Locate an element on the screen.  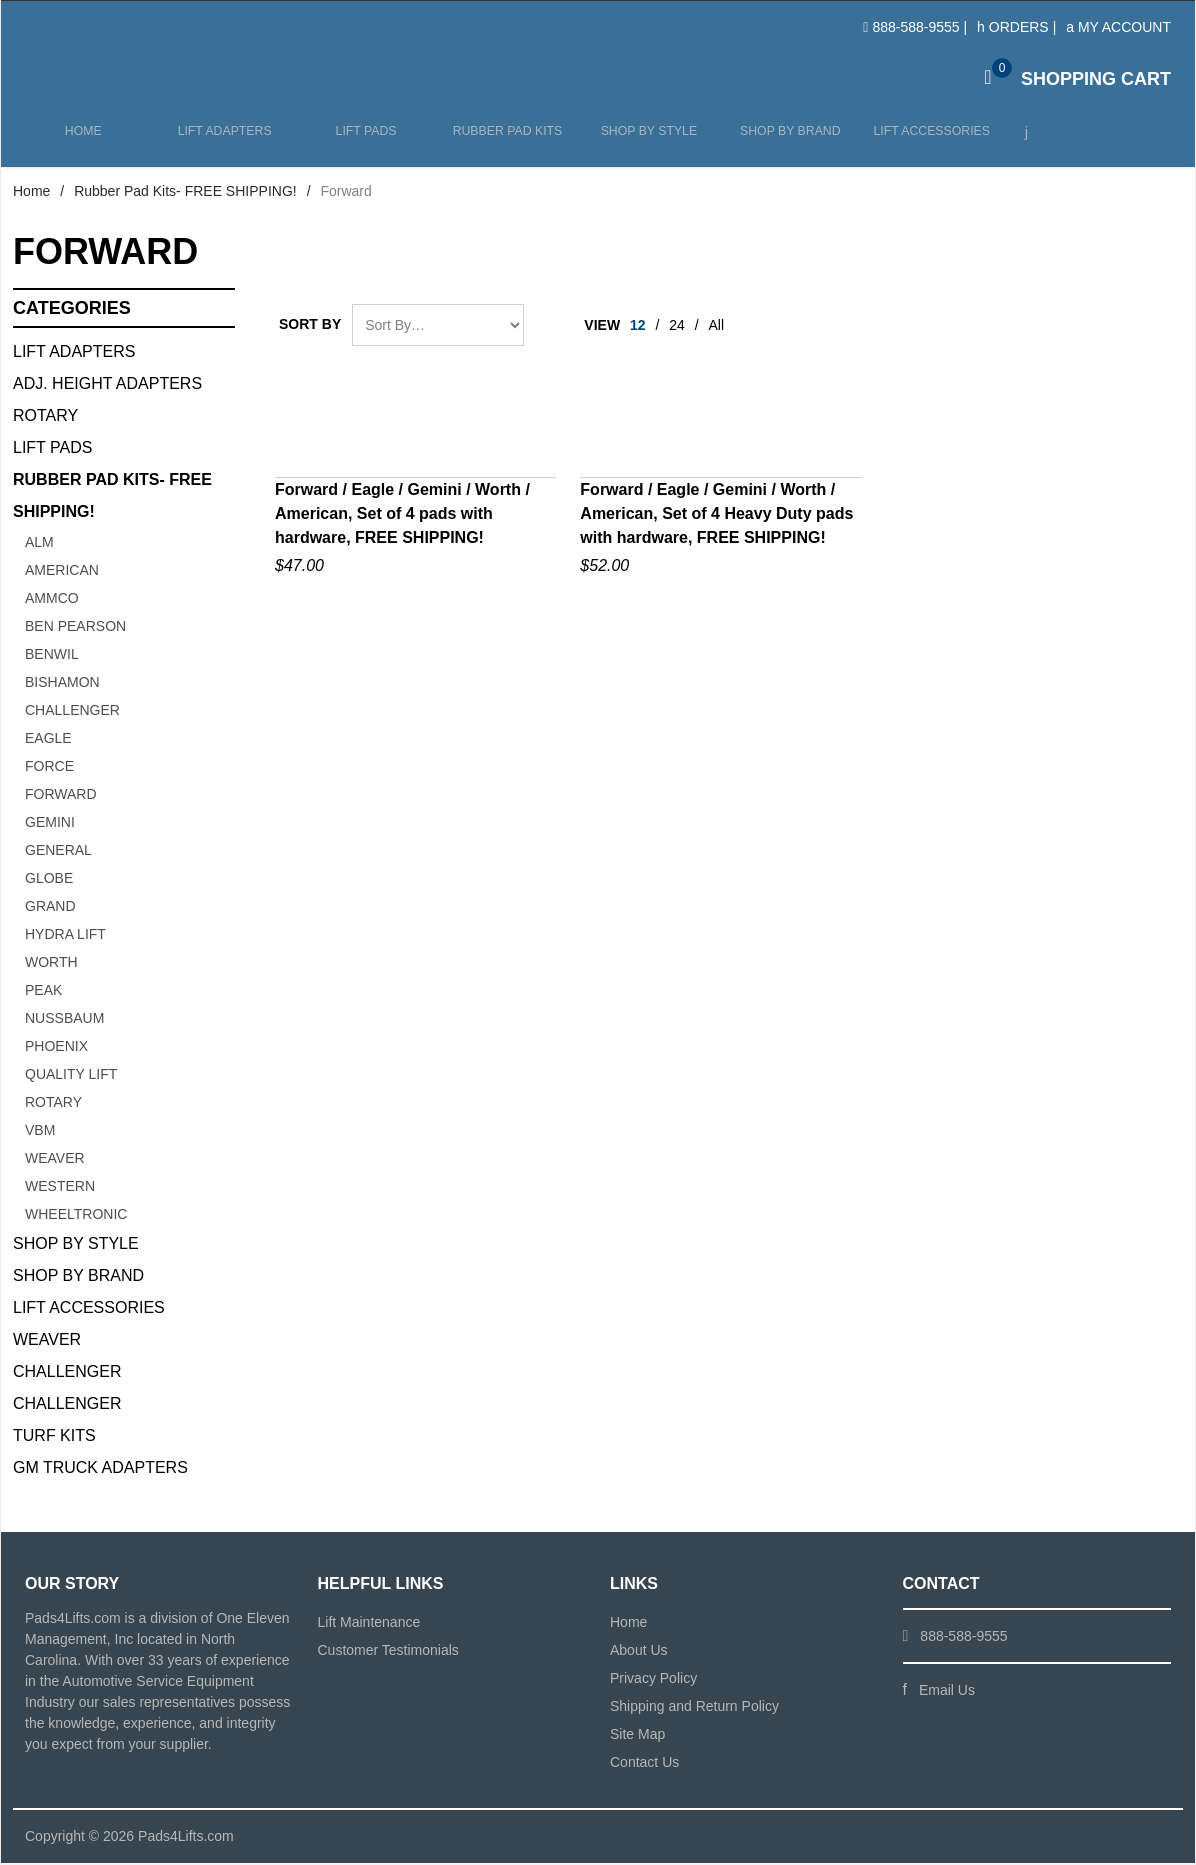
Turf Kits is located at coordinates (54, 1437).